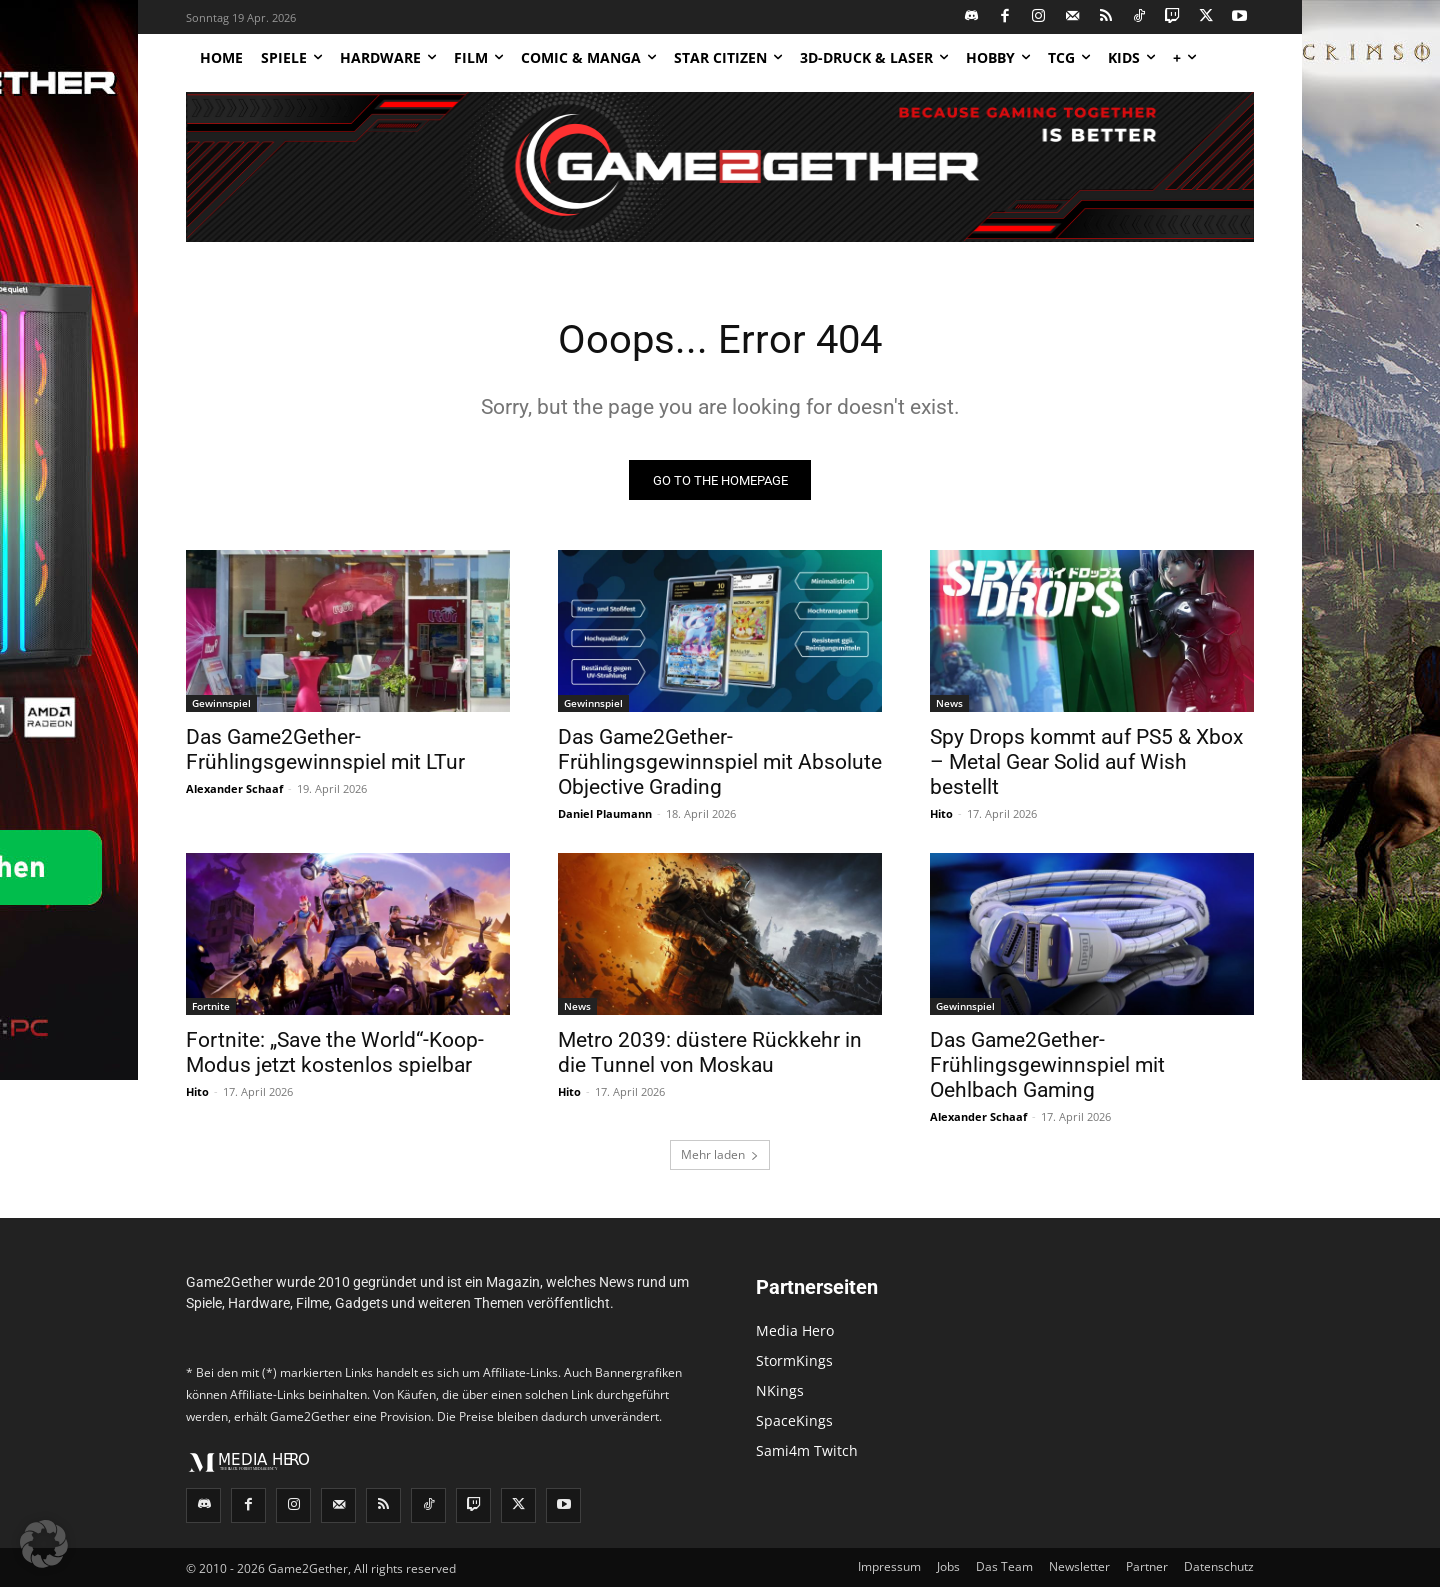  Describe the element at coordinates (211, 1007) in the screenshot. I see `Fortnite` at that location.